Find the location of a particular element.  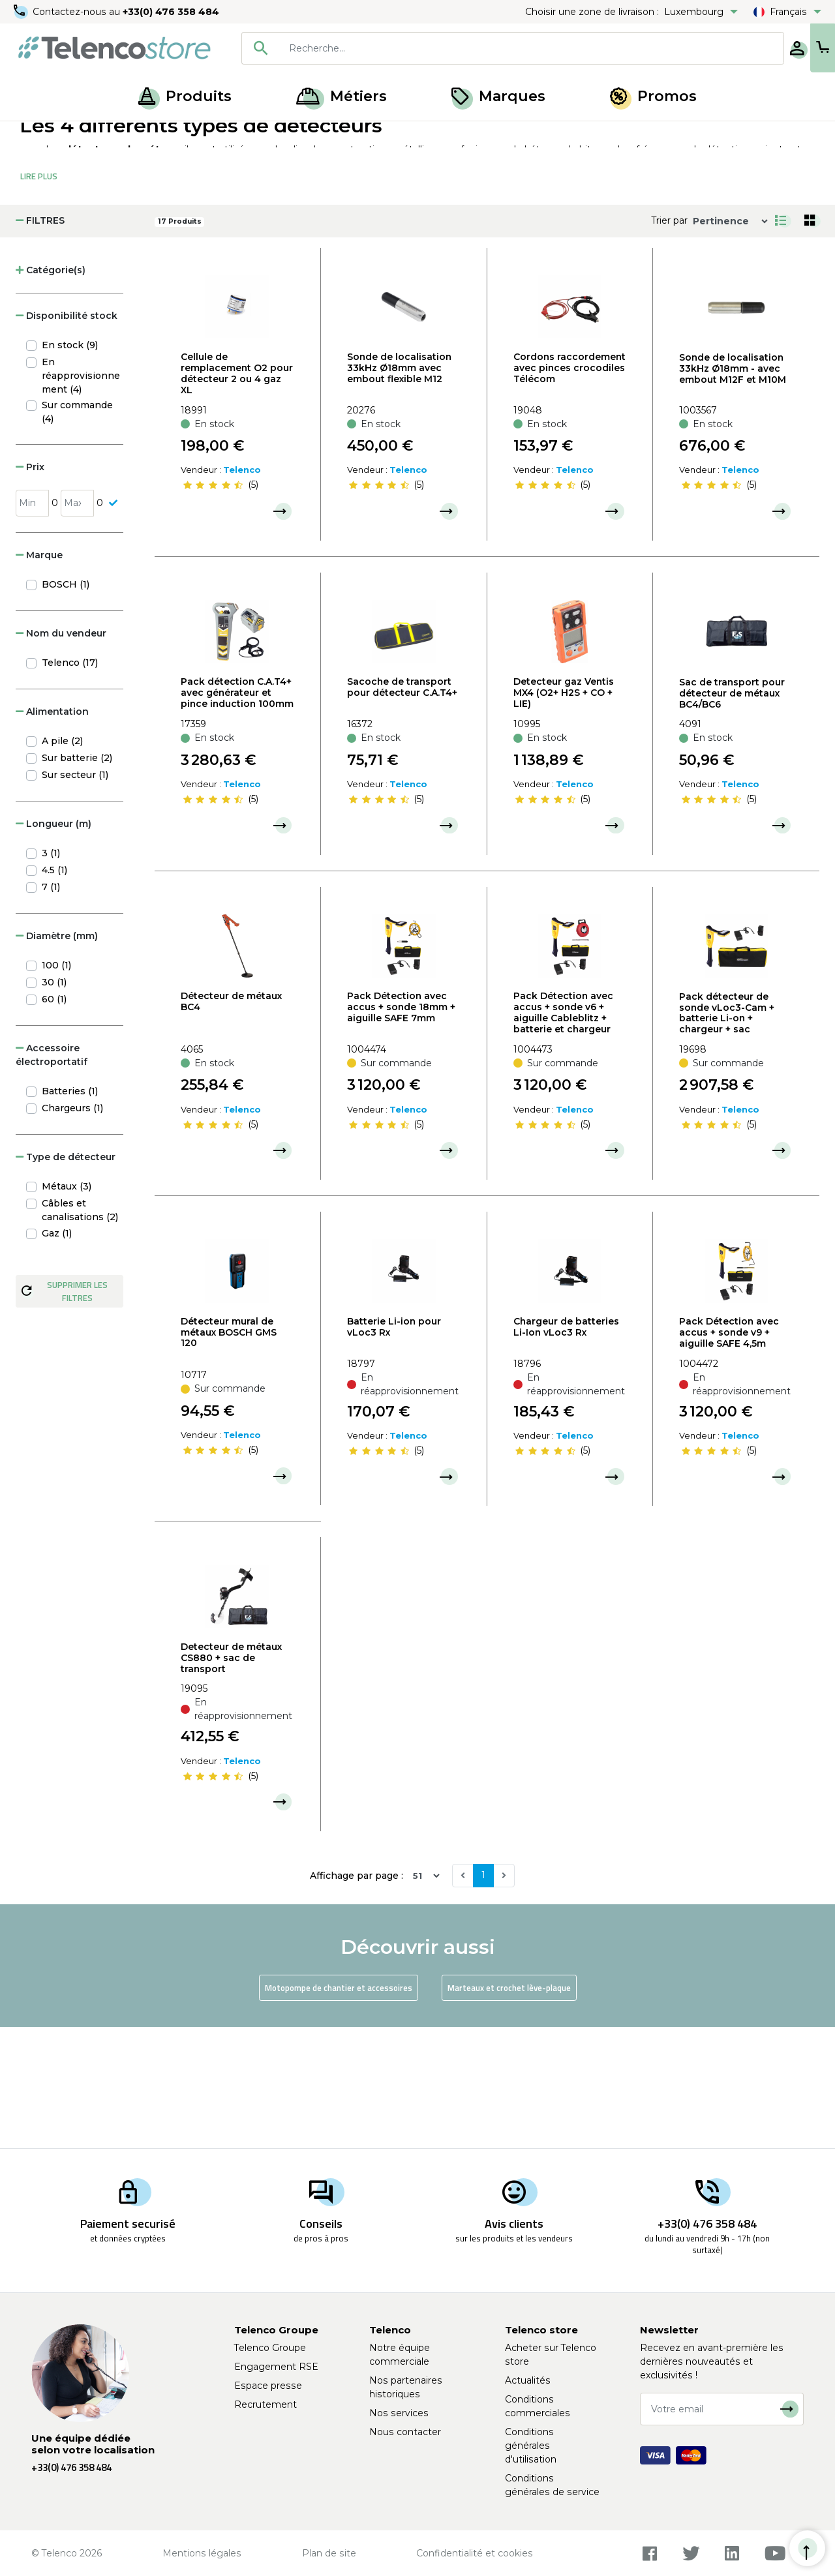

30 (1) is located at coordinates (54, 1103).